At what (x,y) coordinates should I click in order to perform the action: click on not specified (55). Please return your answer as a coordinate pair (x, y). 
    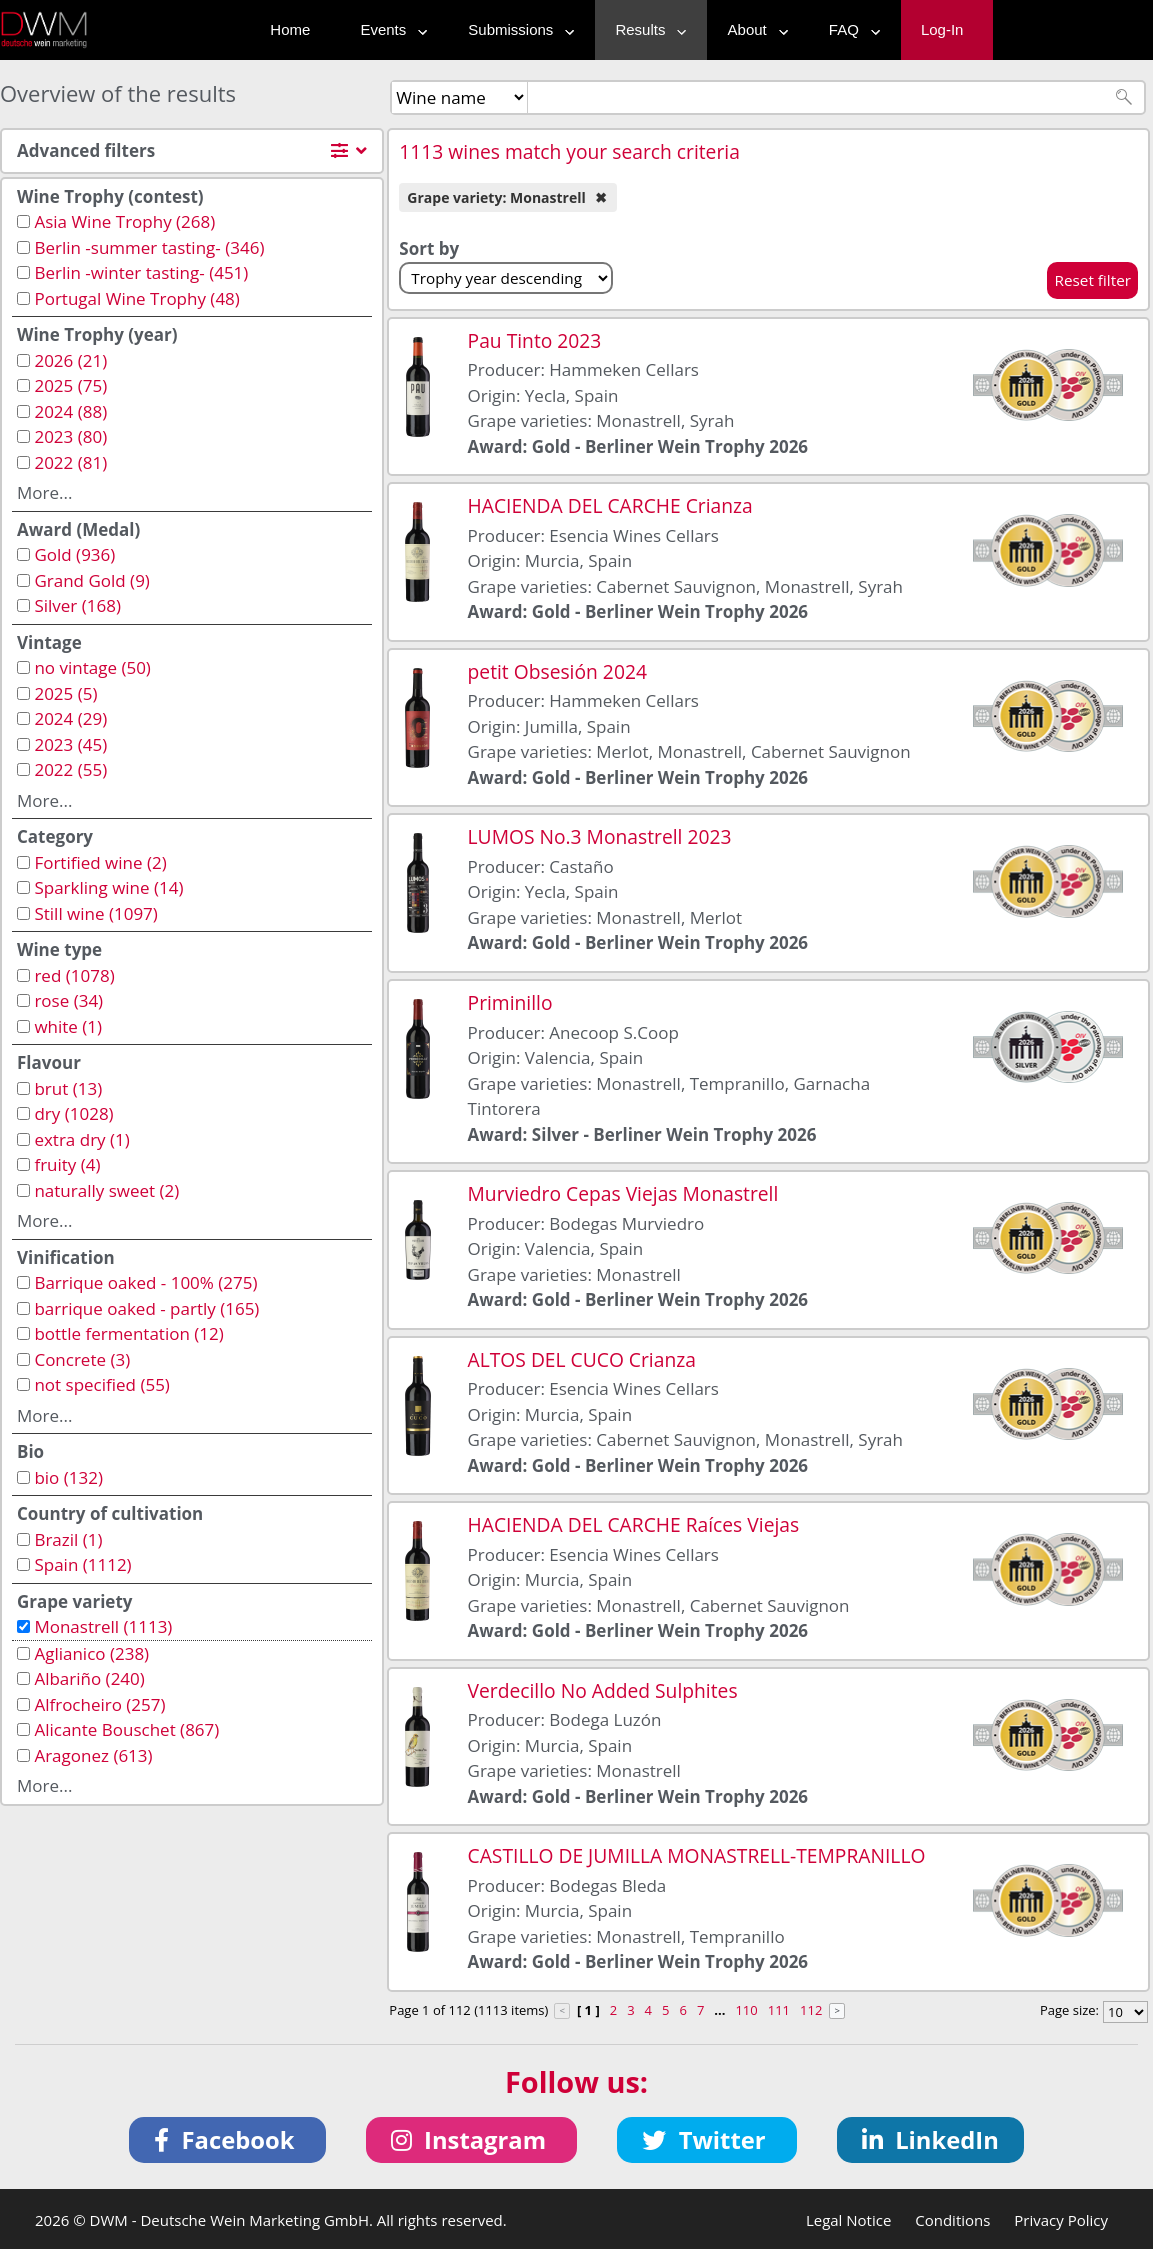
    Looking at the image, I should click on (101, 1384).